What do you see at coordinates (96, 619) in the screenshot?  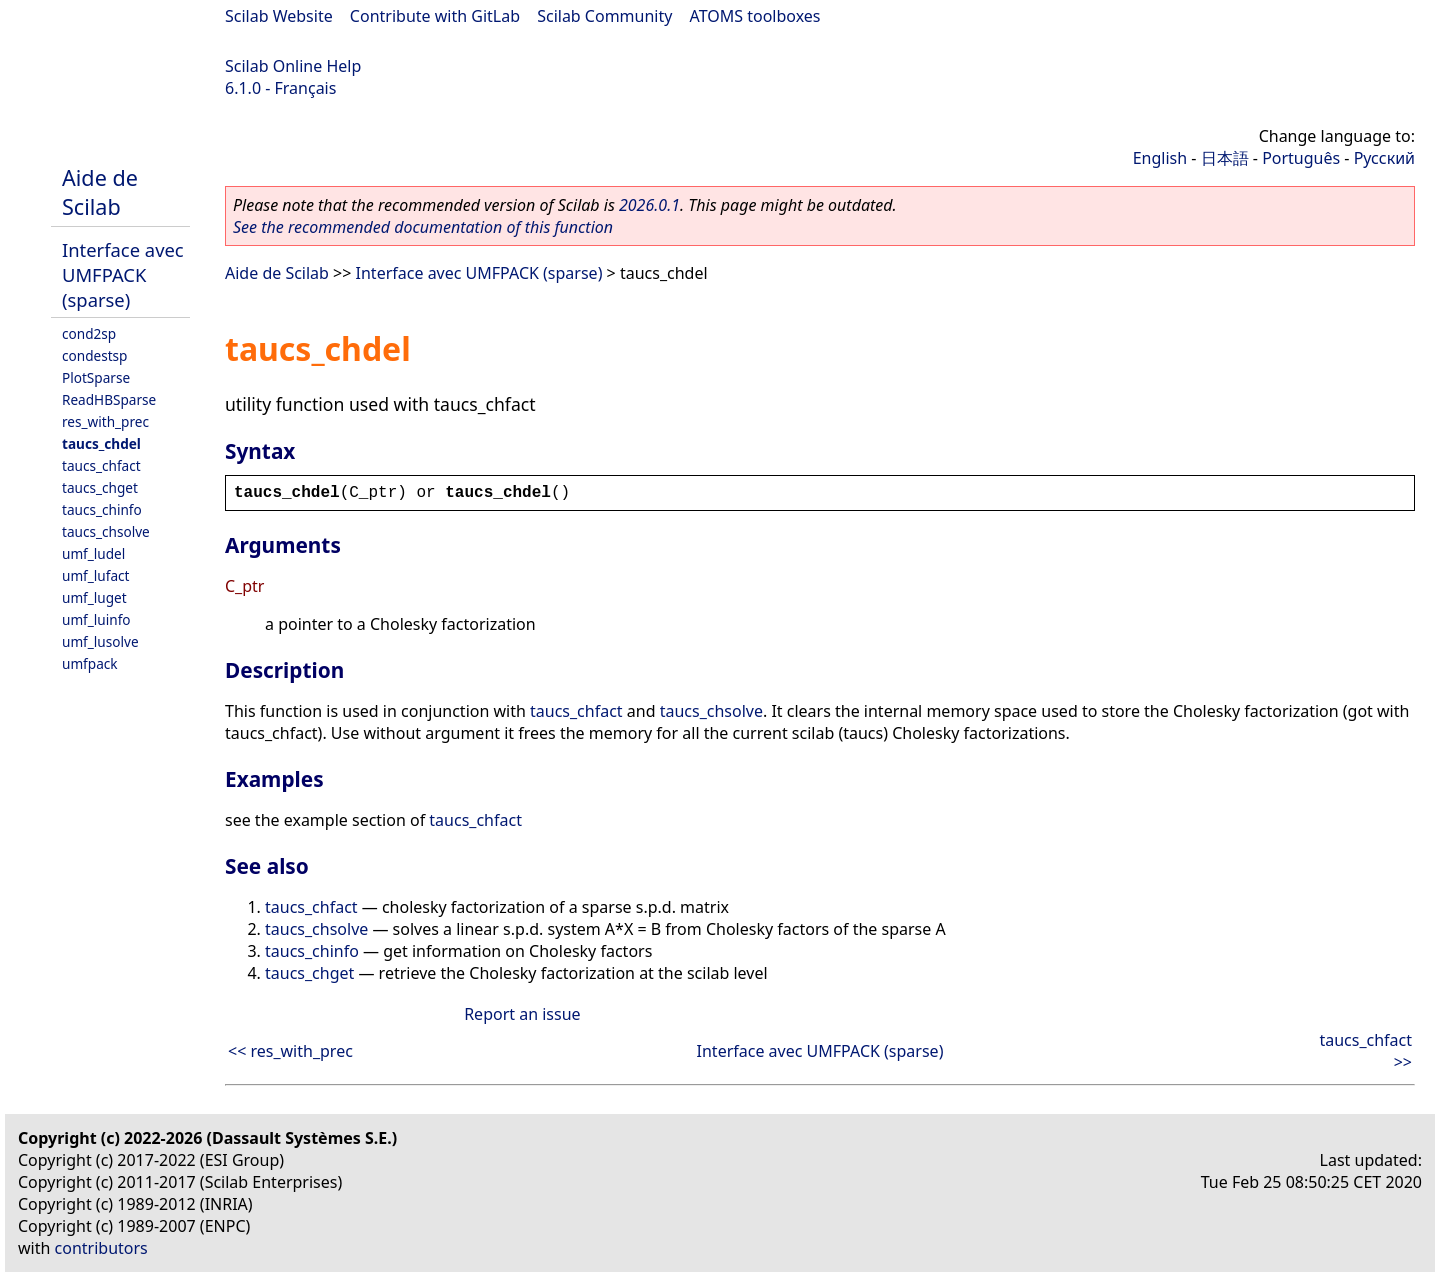 I see `umf_luinfo` at bounding box center [96, 619].